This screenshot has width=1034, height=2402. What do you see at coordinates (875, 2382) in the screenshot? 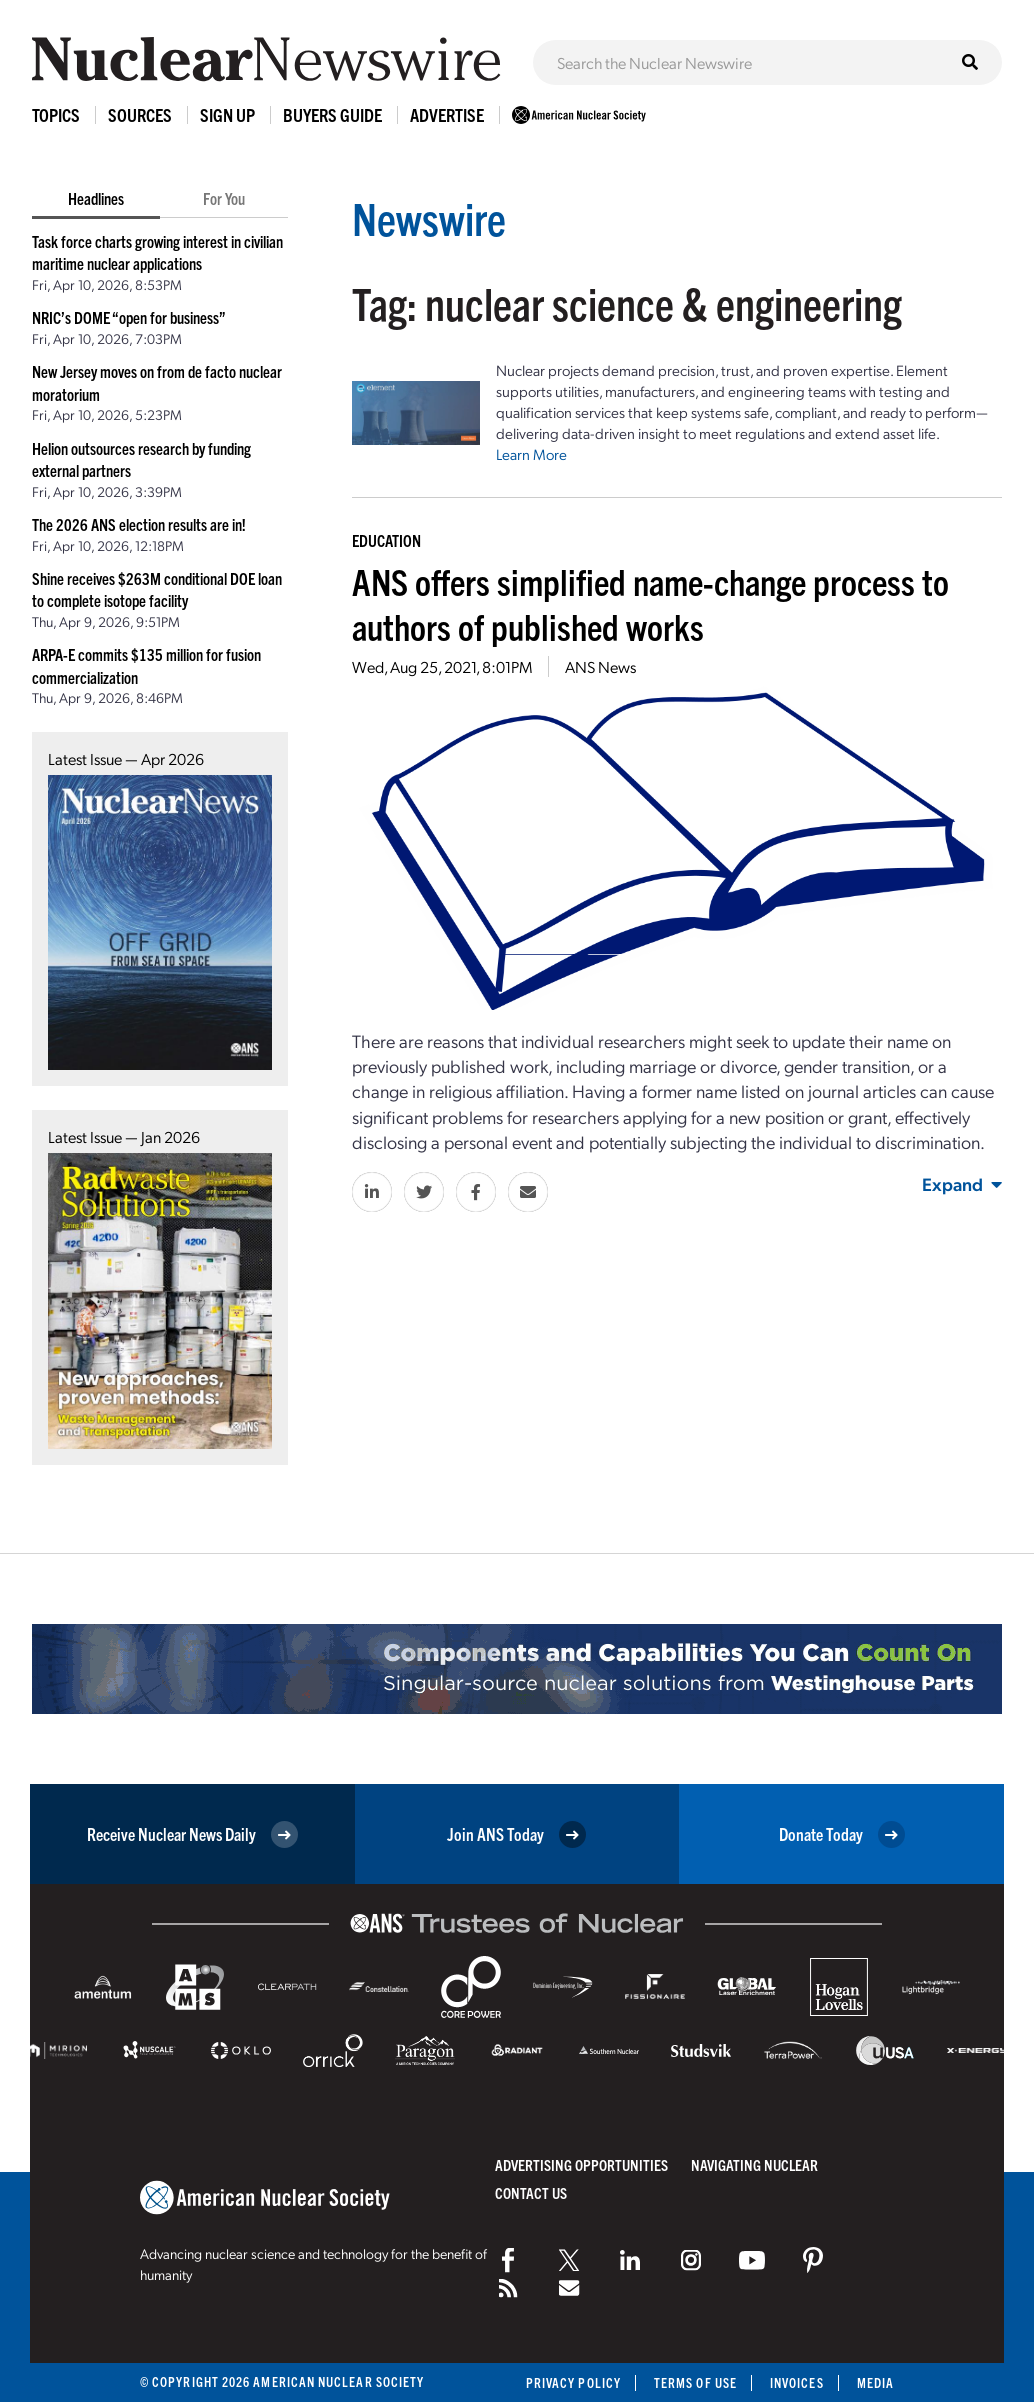
I see `Media` at bounding box center [875, 2382].